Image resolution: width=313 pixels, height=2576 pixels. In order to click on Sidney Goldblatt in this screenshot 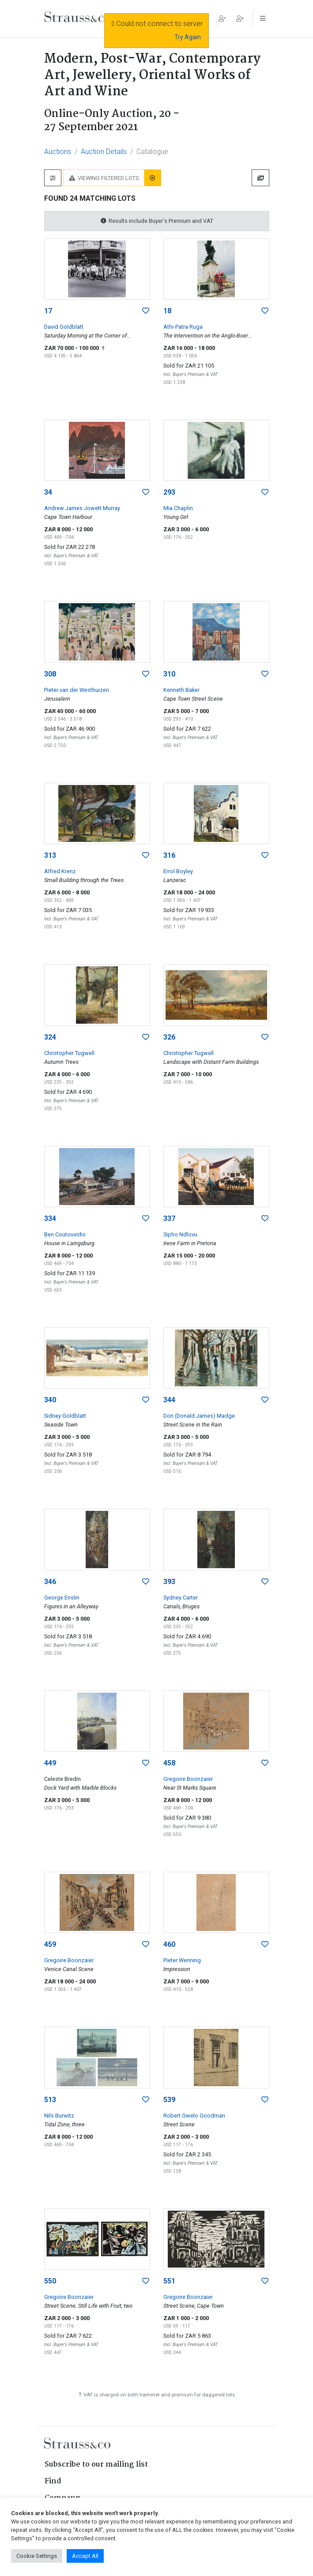, I will do `click(65, 1415)`.